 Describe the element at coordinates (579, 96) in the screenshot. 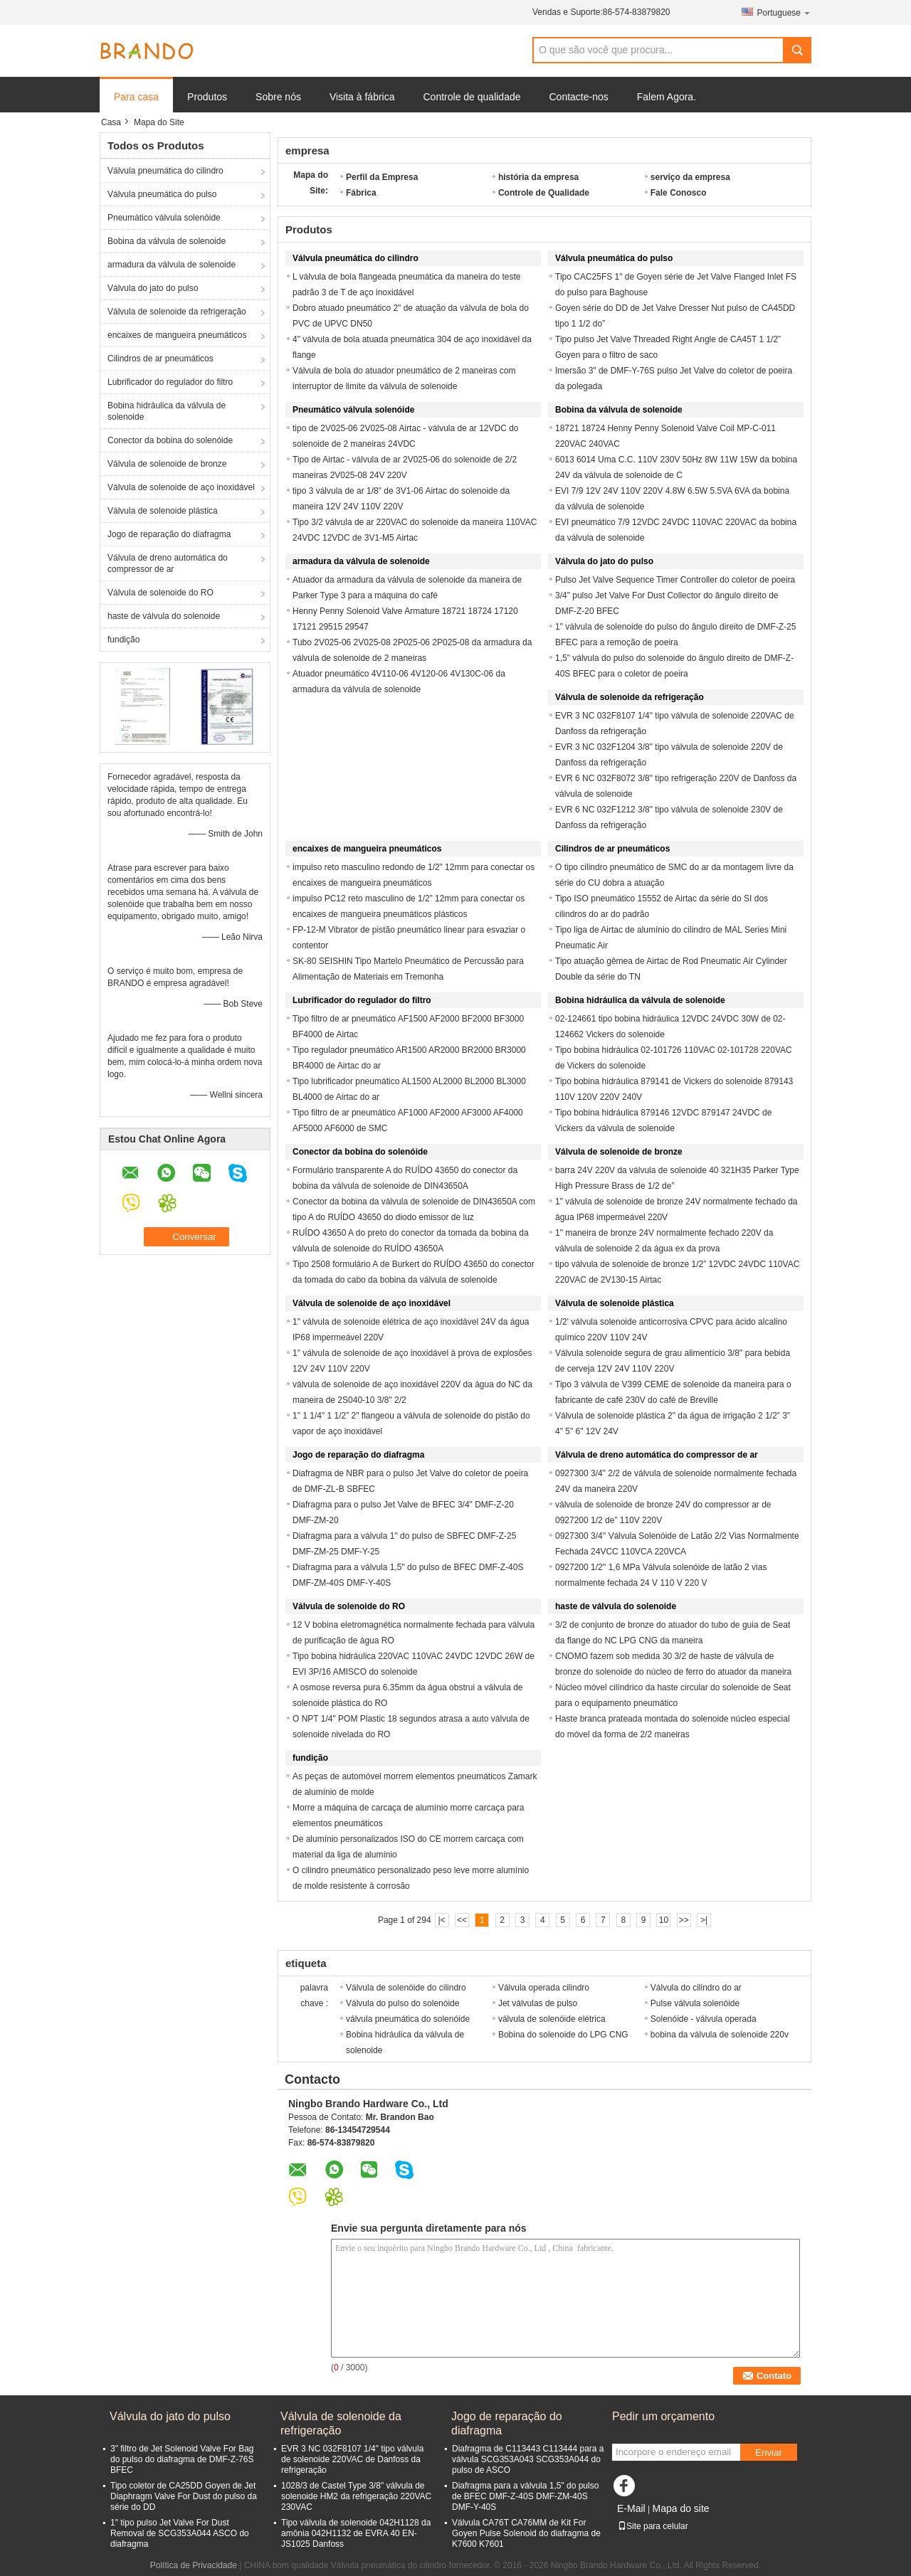

I see `Contacte-nos` at that location.